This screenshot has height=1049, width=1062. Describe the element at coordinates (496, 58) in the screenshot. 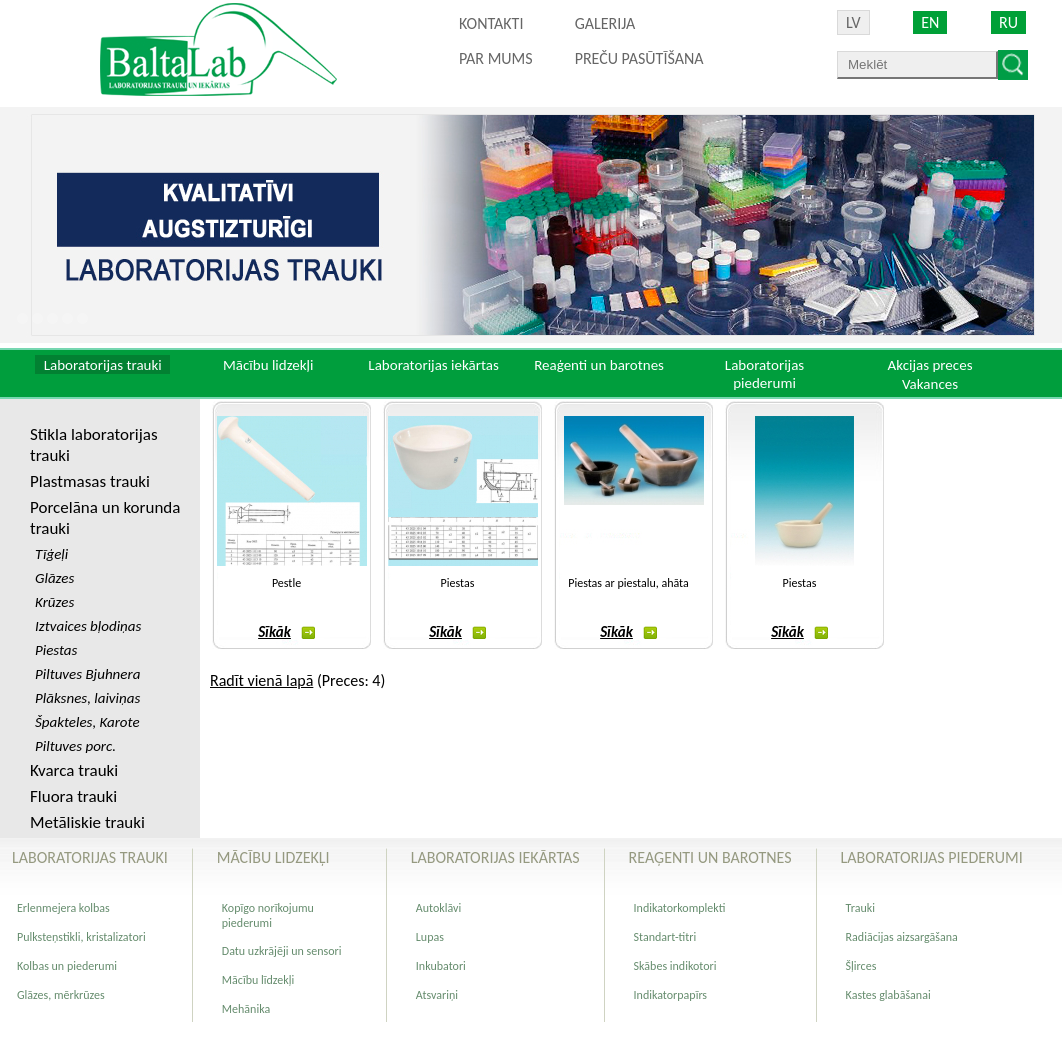

I see `Par mums` at that location.